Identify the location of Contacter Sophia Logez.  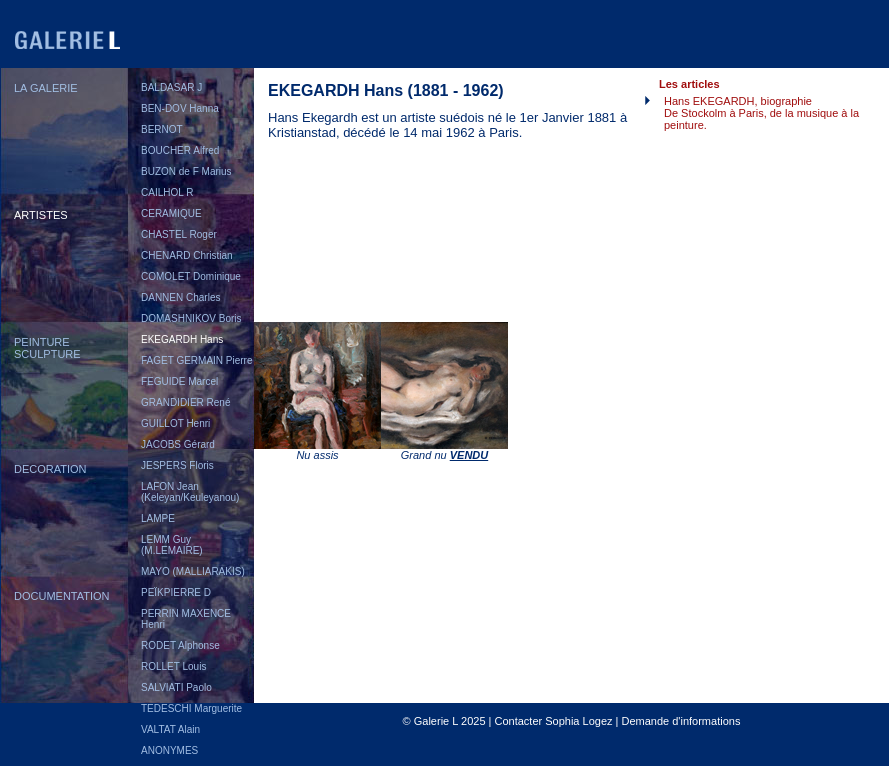
(553, 721).